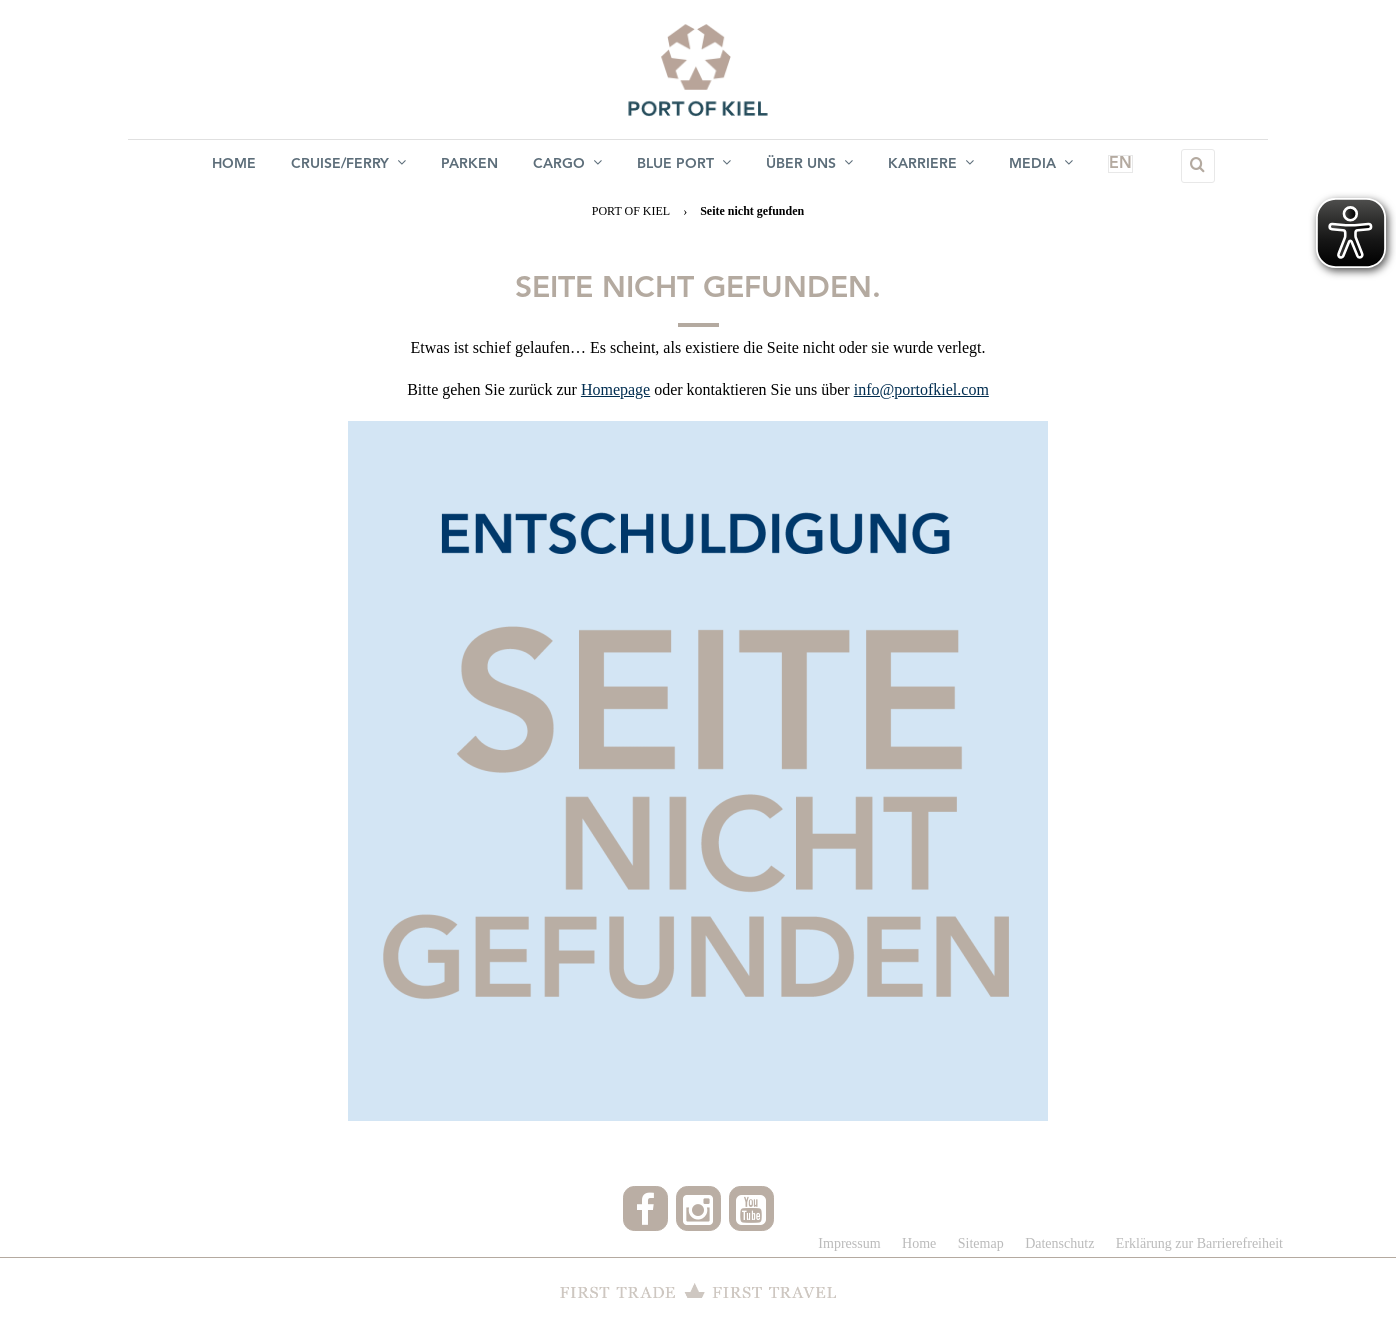 This screenshot has height=1323, width=1396. Describe the element at coordinates (921, 389) in the screenshot. I see `info@portofkiel.com` at that location.